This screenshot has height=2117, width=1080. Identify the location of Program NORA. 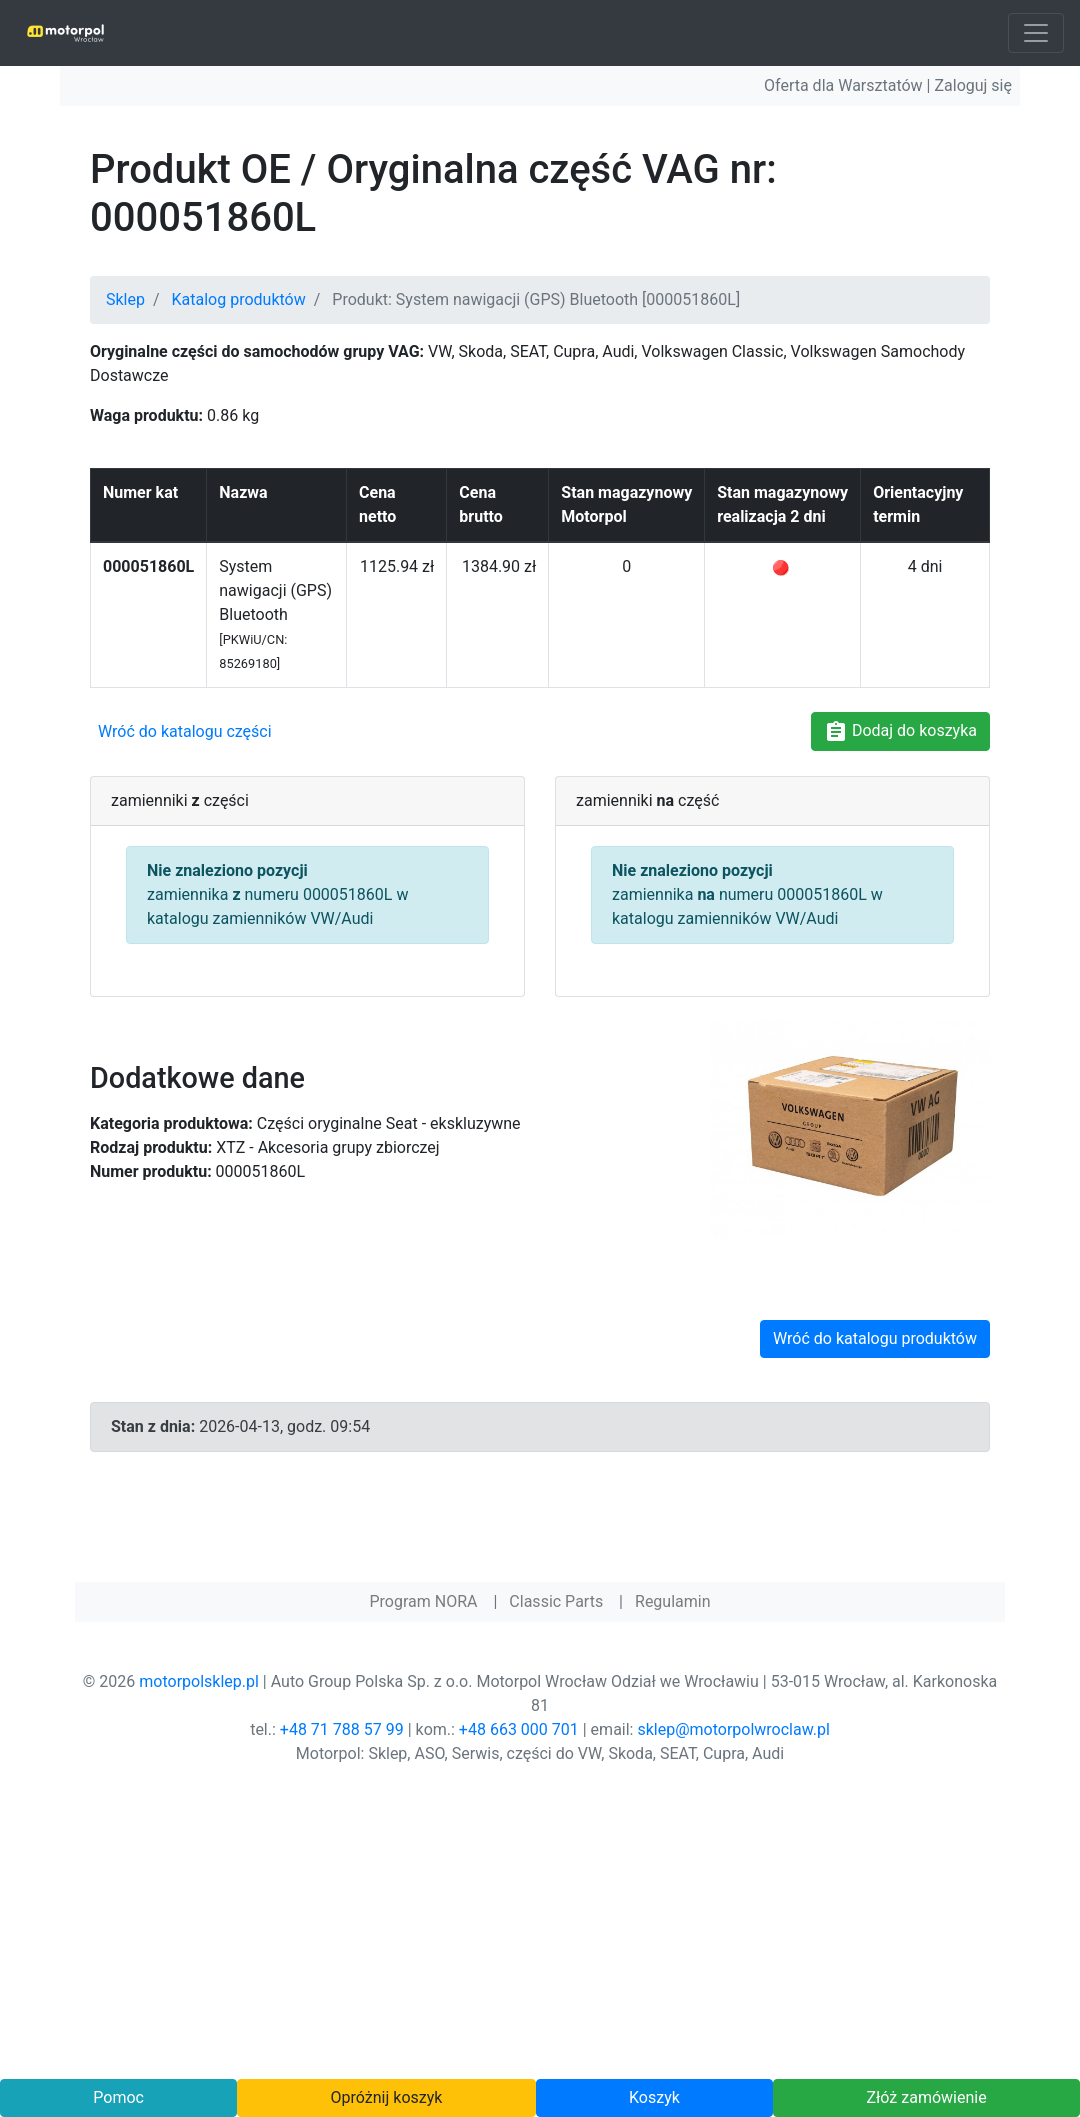
(423, 1601).